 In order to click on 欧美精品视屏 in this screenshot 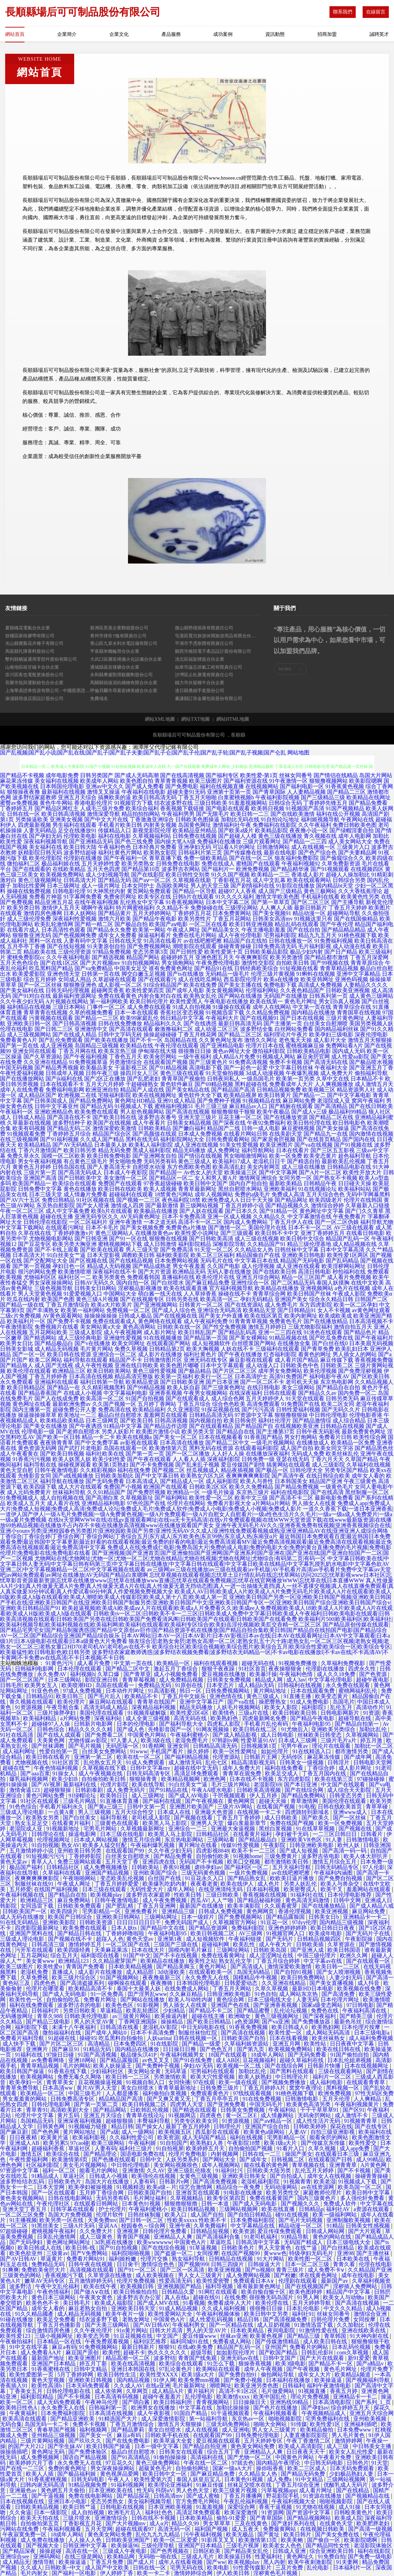, I will do `click(240, 1095)`.